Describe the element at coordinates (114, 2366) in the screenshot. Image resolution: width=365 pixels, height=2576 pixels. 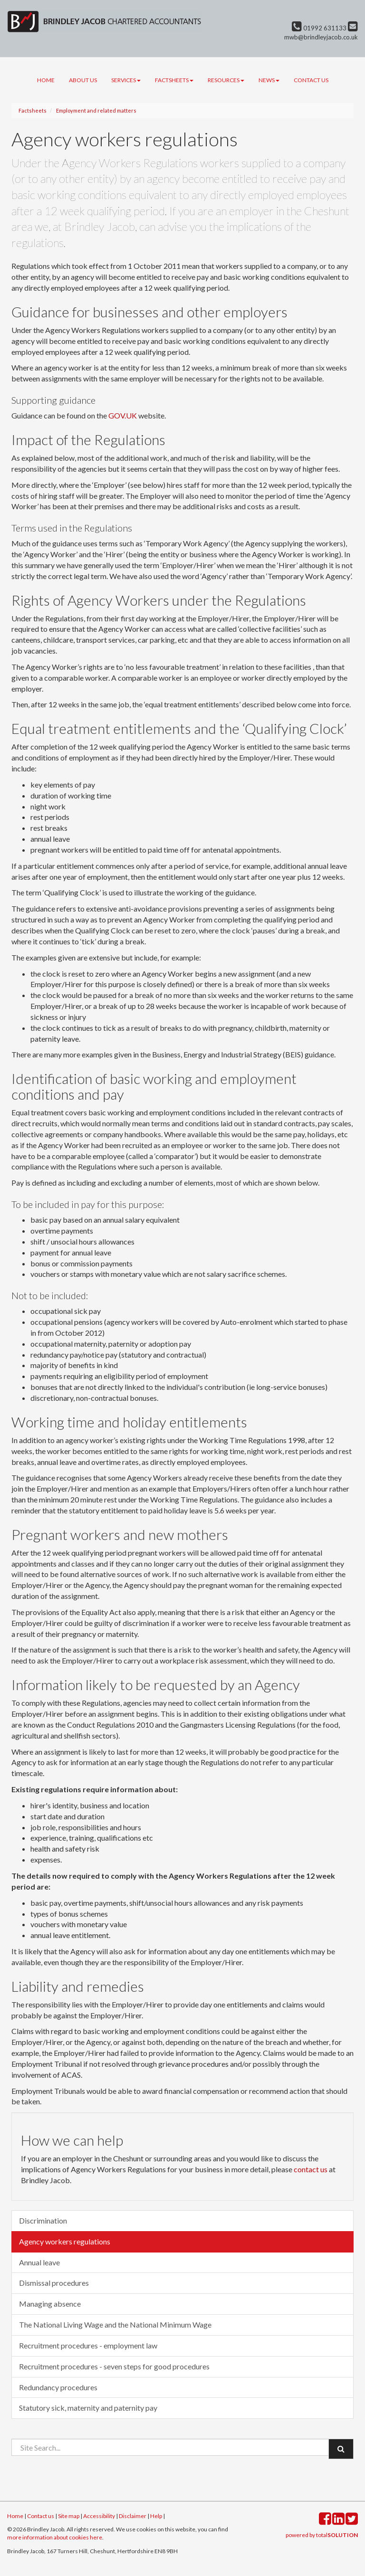
I see `Recruitment procedures - seven steps for good procedures` at that location.